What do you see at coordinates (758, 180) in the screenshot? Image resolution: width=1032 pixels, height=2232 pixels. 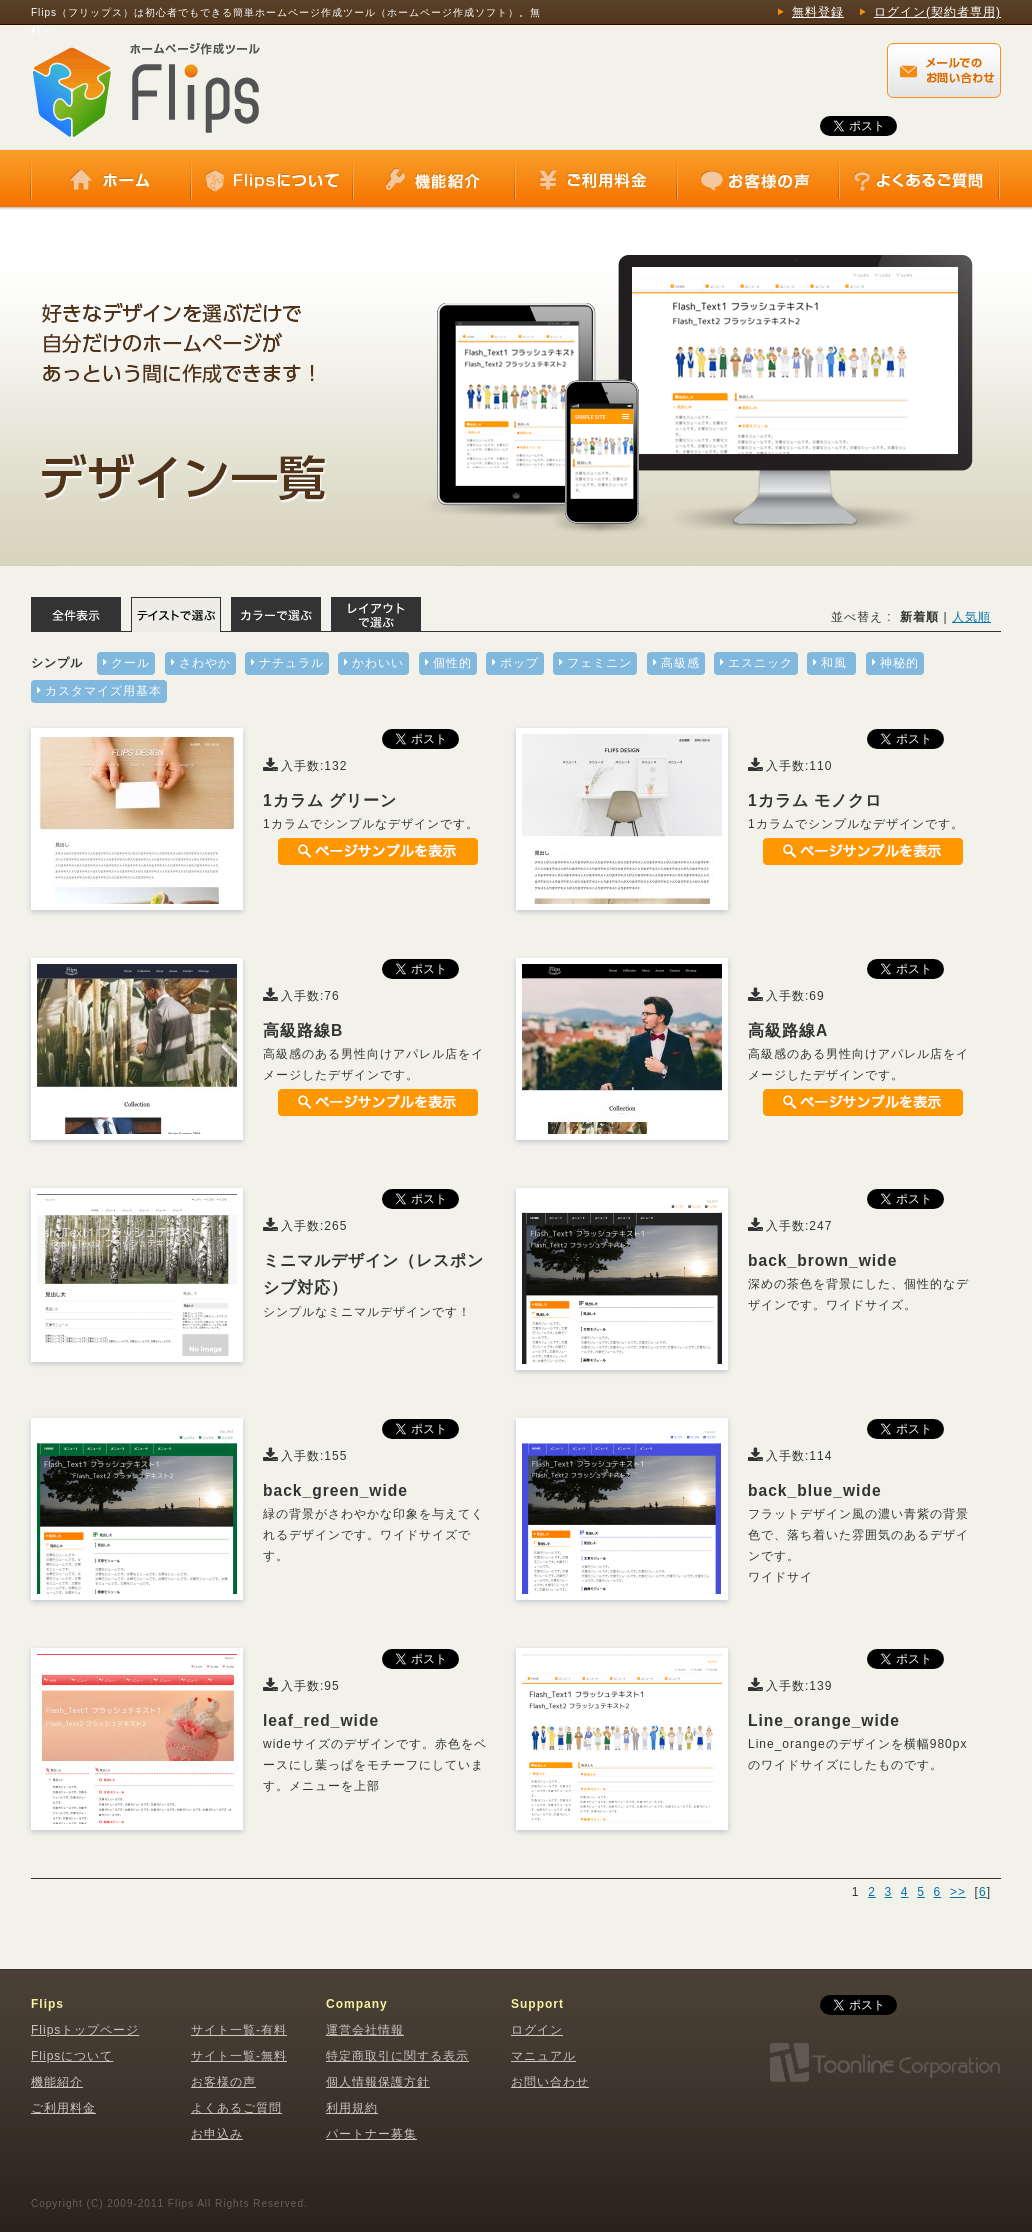 I see `お客様の声` at bounding box center [758, 180].